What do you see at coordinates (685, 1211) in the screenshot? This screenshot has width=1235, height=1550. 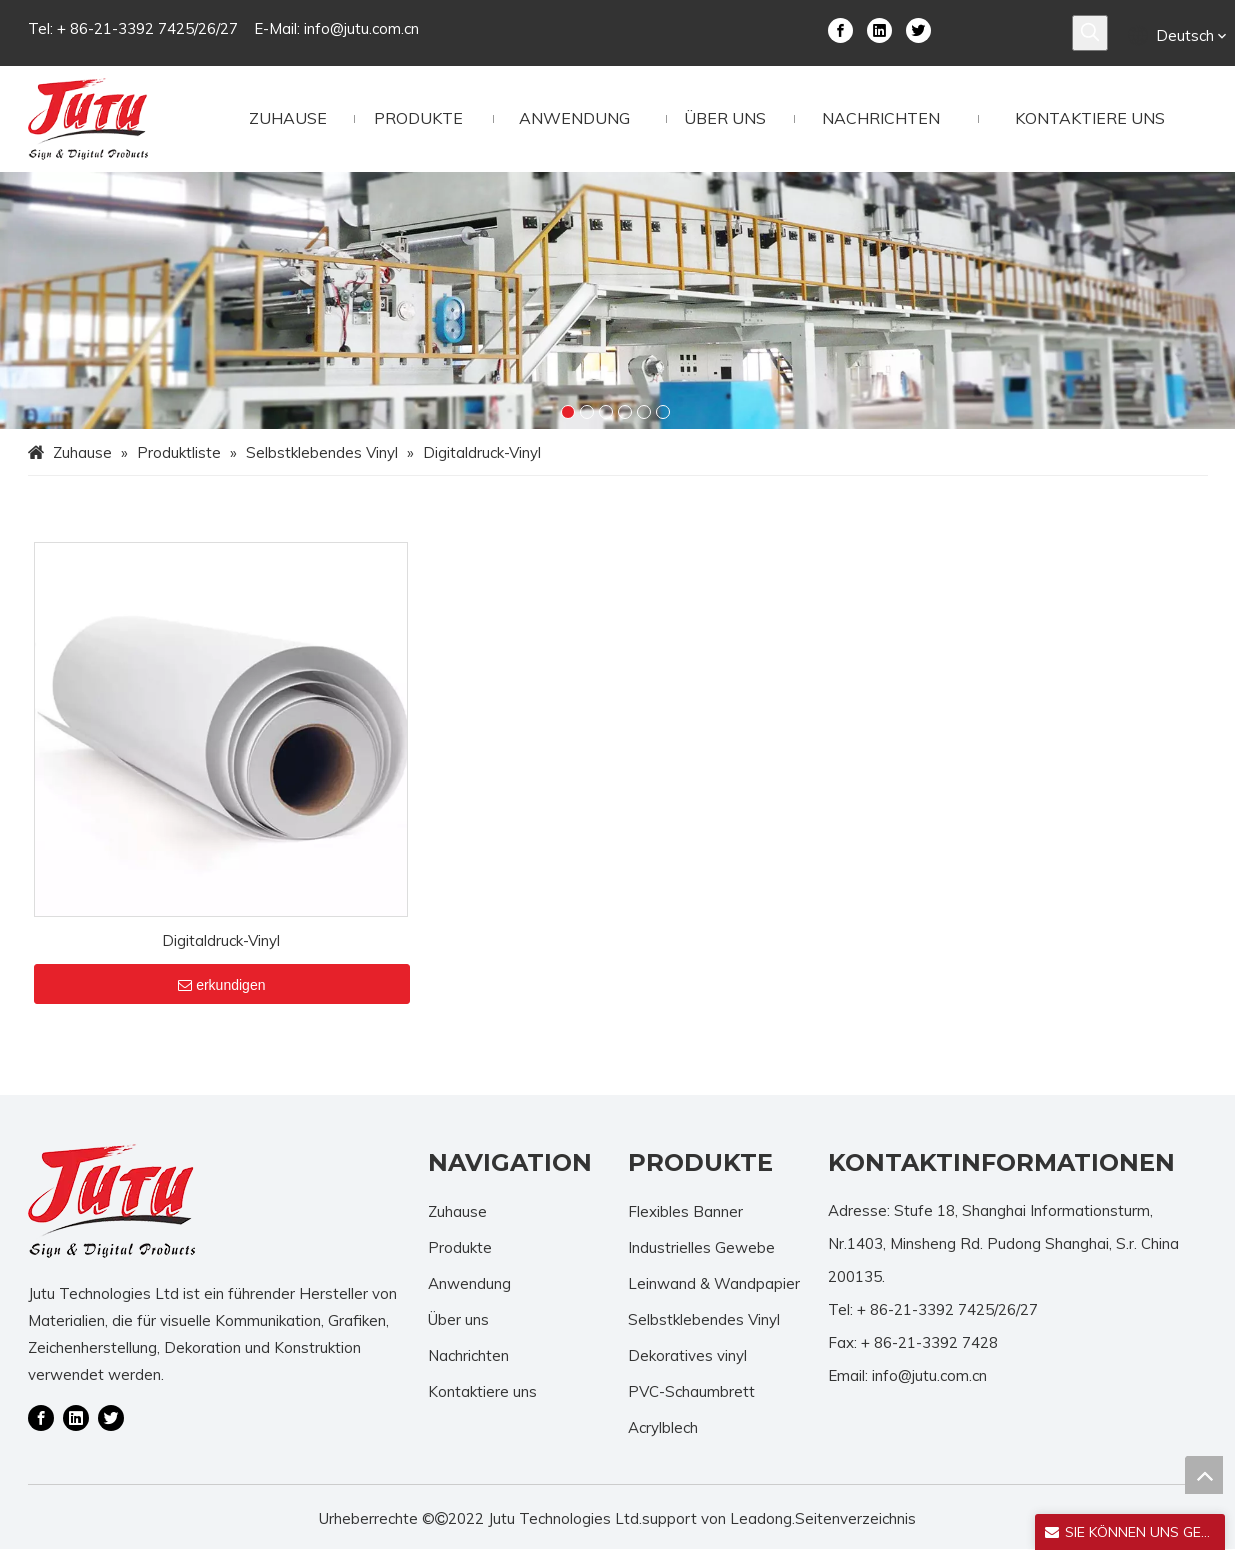 I see `Flexibles Banner` at bounding box center [685, 1211].